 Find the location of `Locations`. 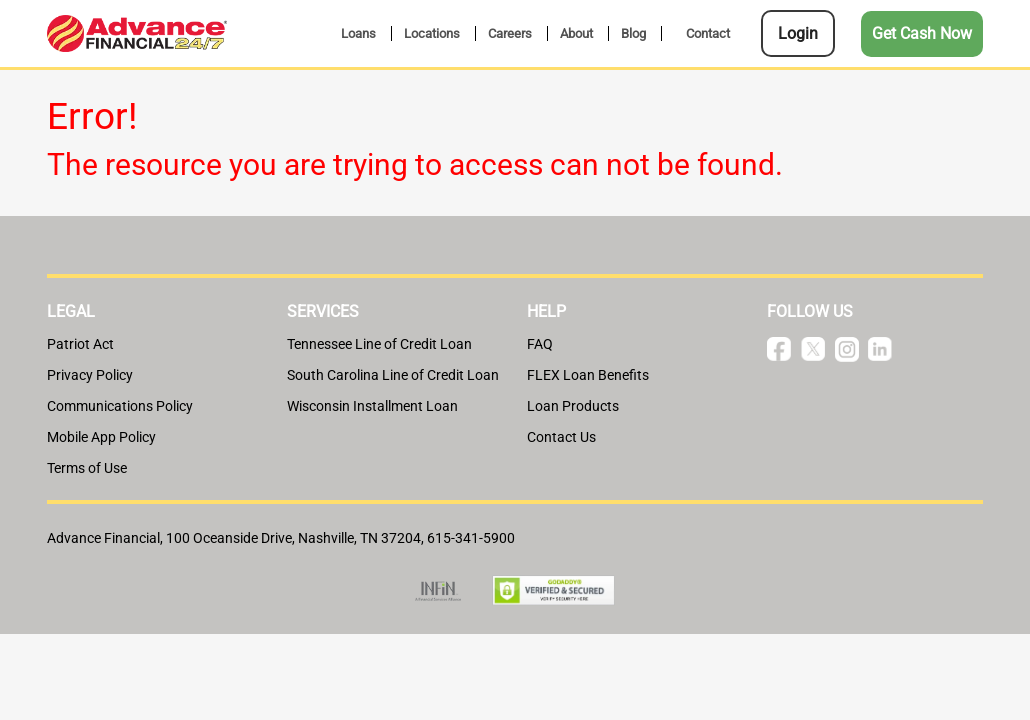

Locations is located at coordinates (432, 33).